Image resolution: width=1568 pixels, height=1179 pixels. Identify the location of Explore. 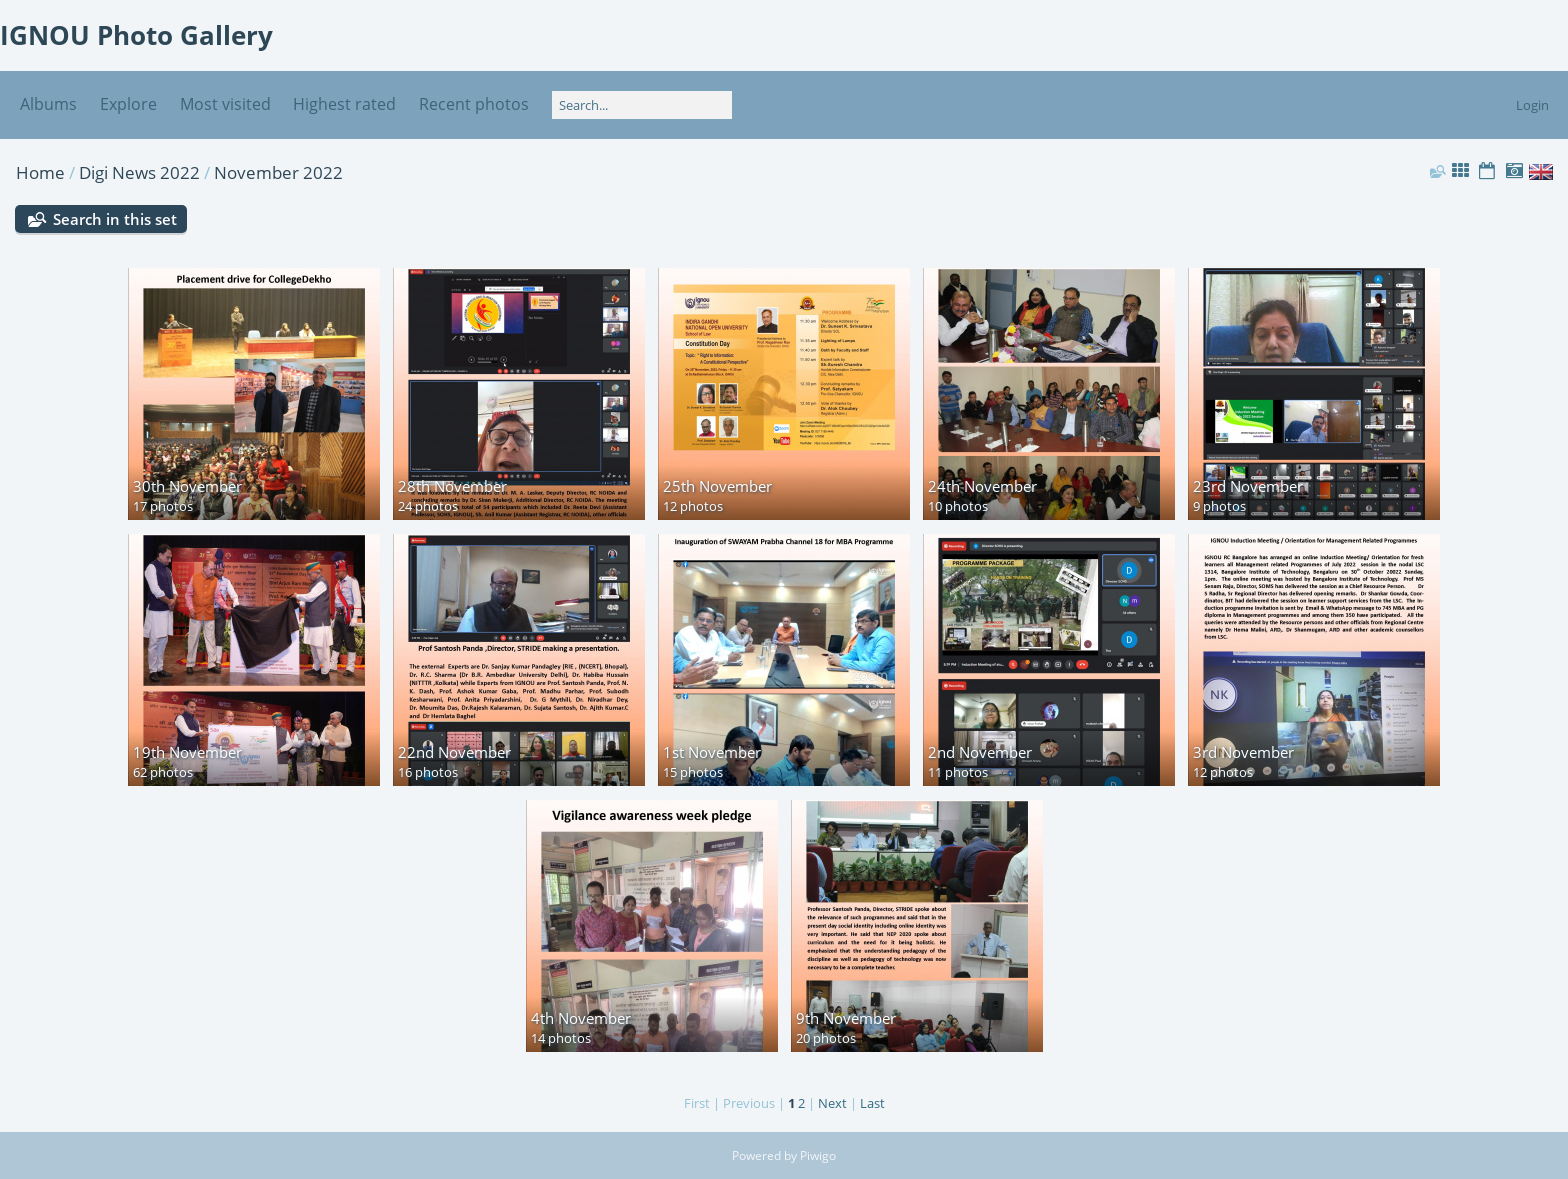
(128, 104).